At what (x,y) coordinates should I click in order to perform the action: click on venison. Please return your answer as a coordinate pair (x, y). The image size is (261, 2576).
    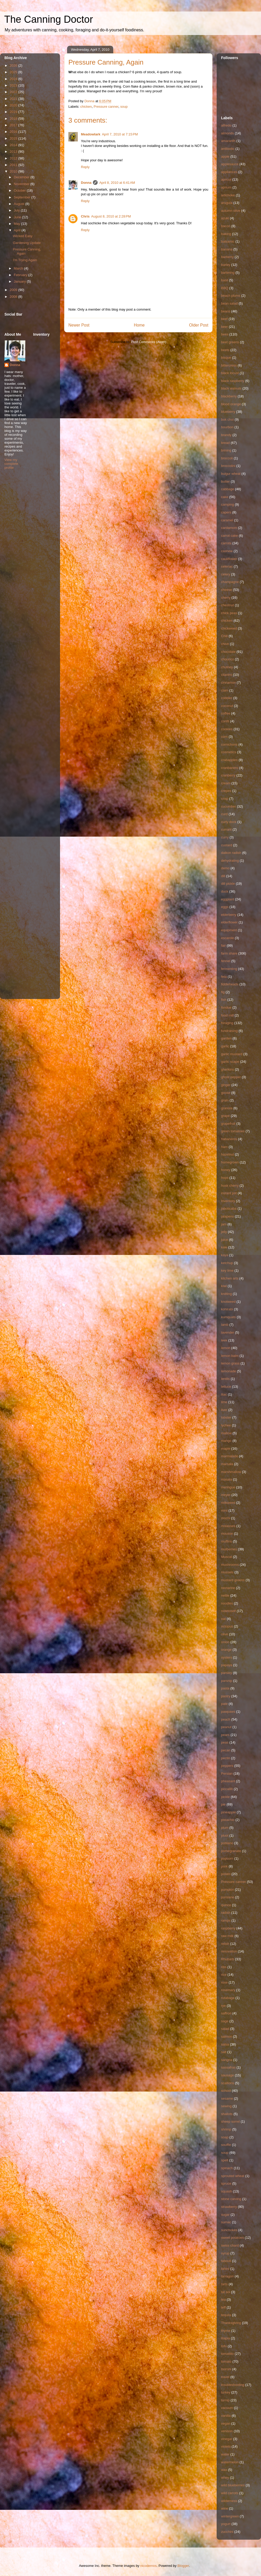
    Looking at the image, I should click on (227, 2431).